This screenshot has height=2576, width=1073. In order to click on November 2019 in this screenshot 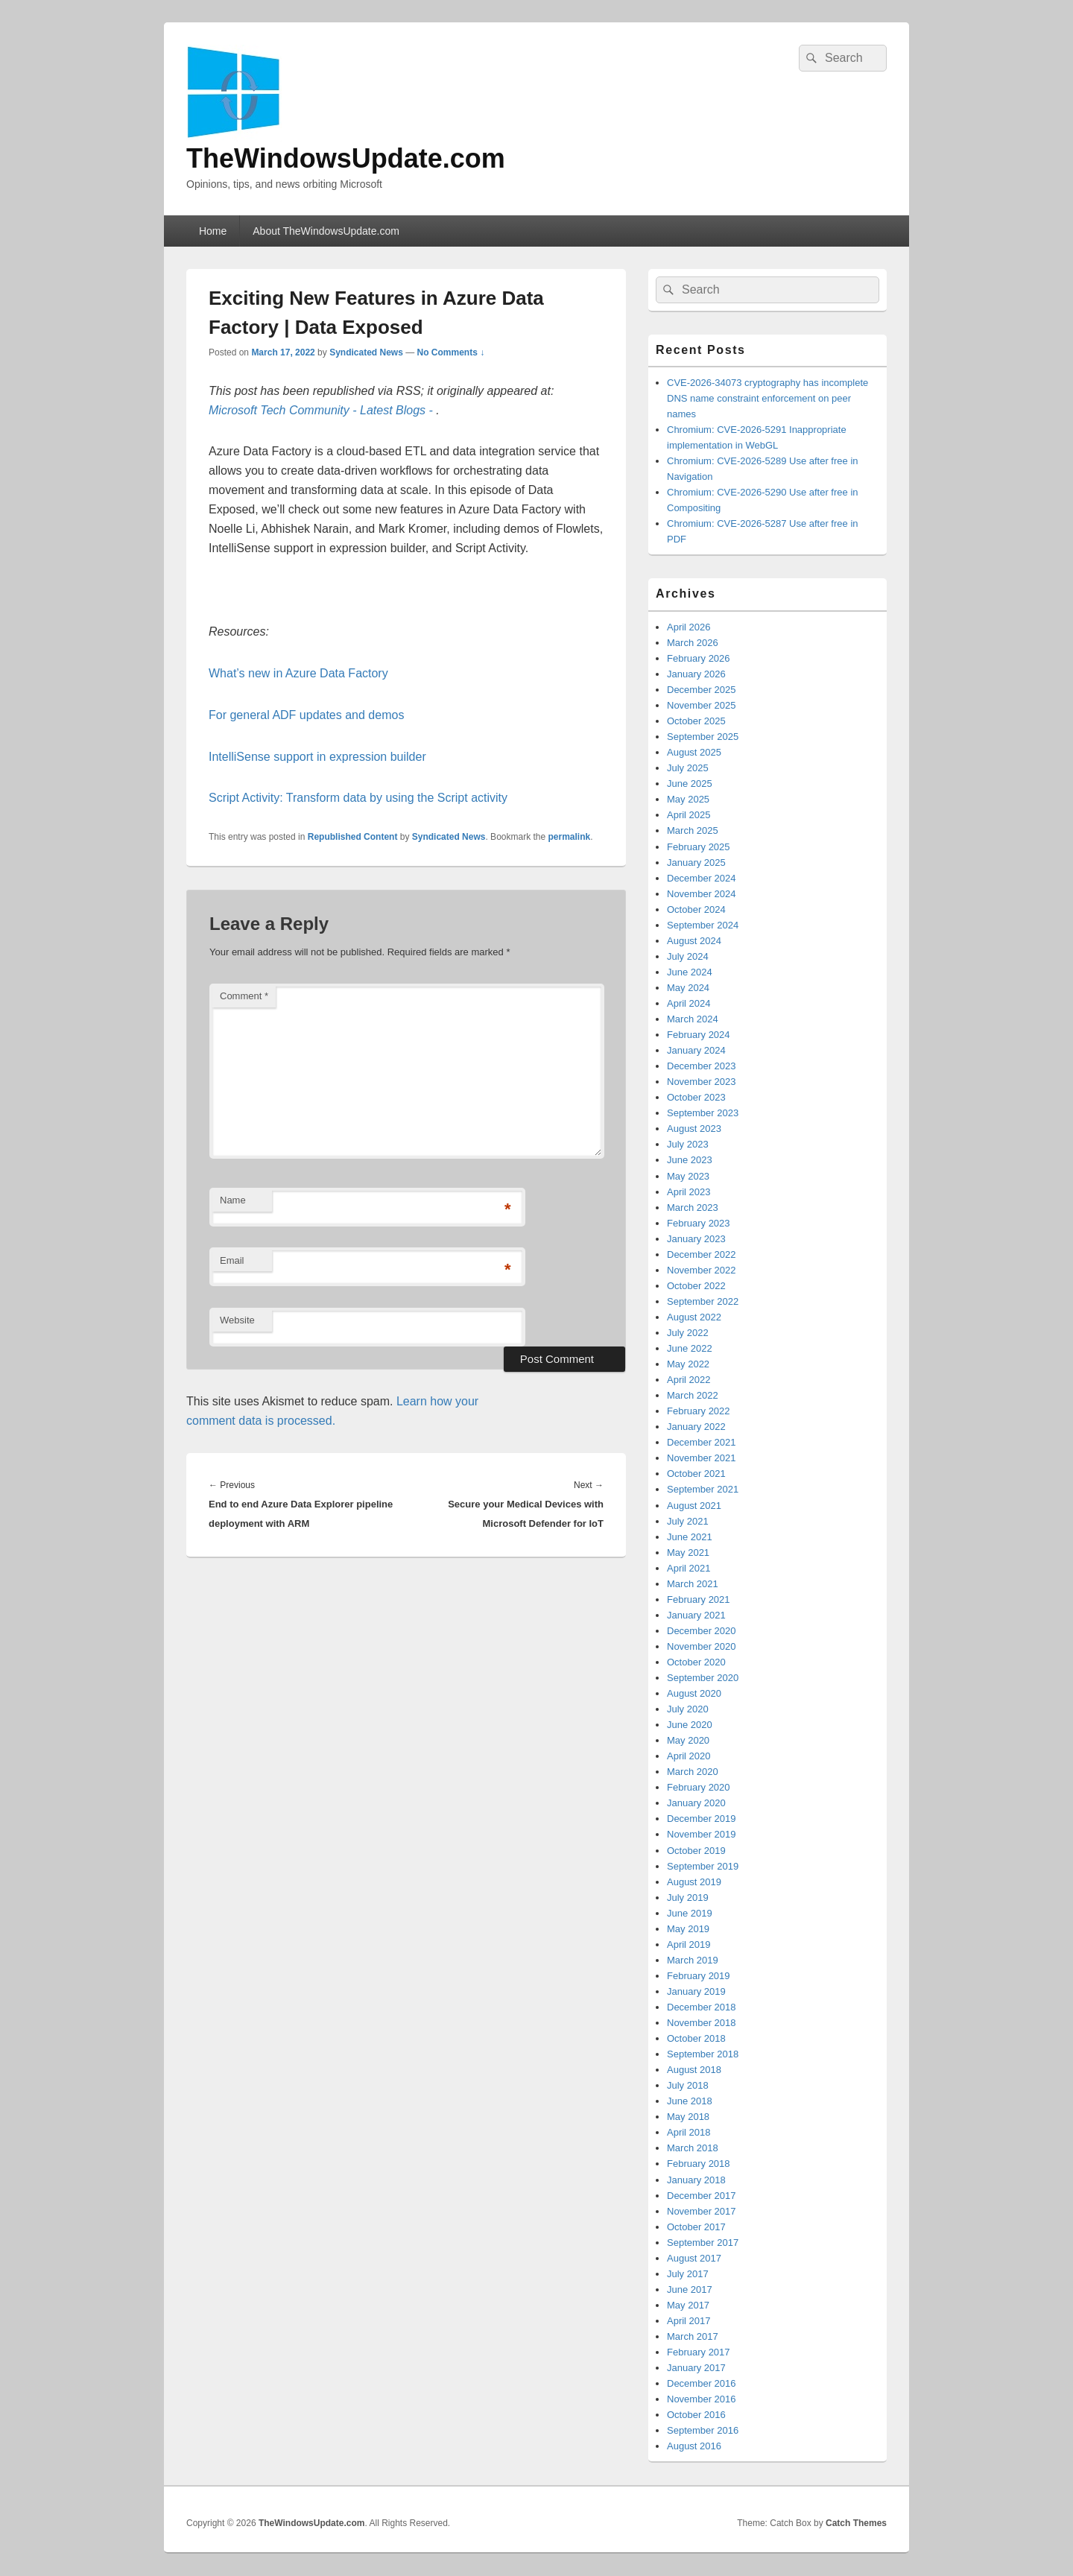, I will do `click(701, 1834)`.